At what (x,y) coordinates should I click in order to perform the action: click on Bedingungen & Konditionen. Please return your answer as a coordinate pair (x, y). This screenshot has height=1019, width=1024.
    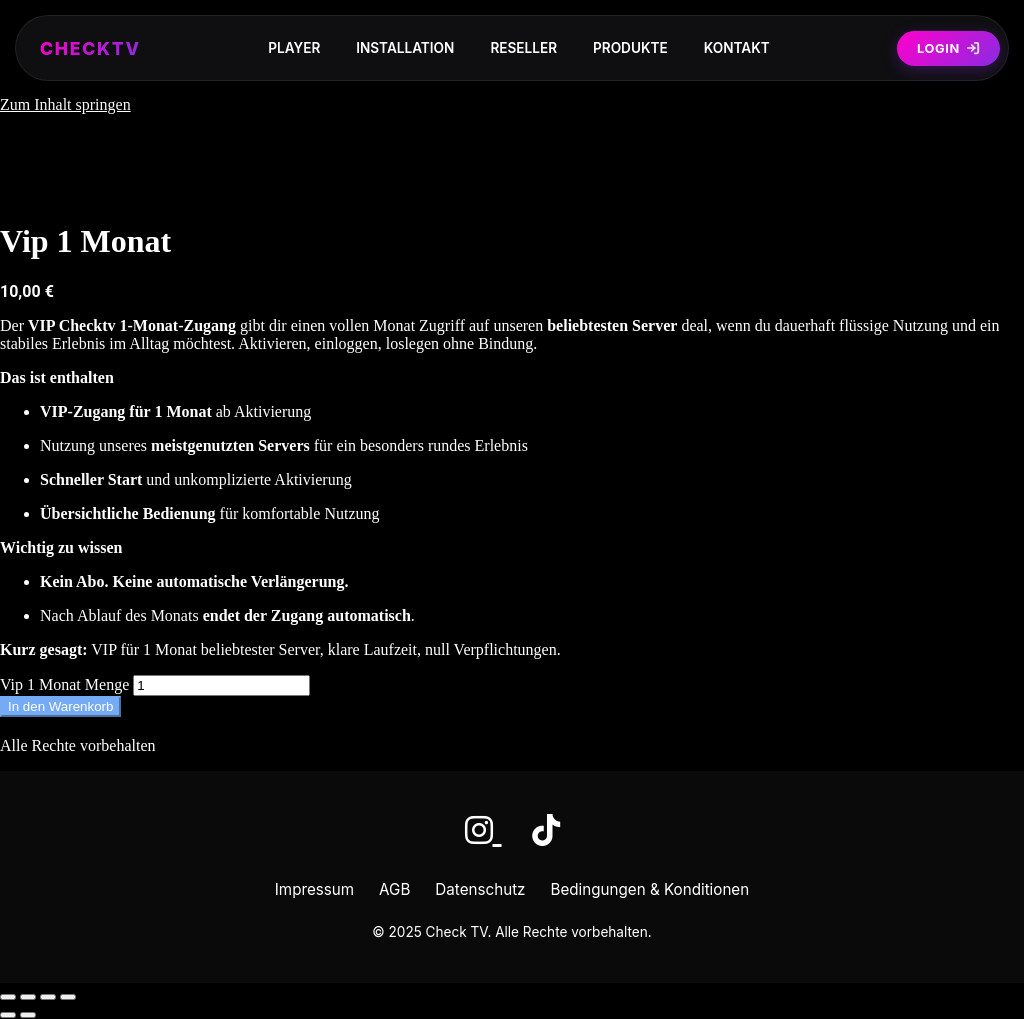
    Looking at the image, I should click on (650, 889).